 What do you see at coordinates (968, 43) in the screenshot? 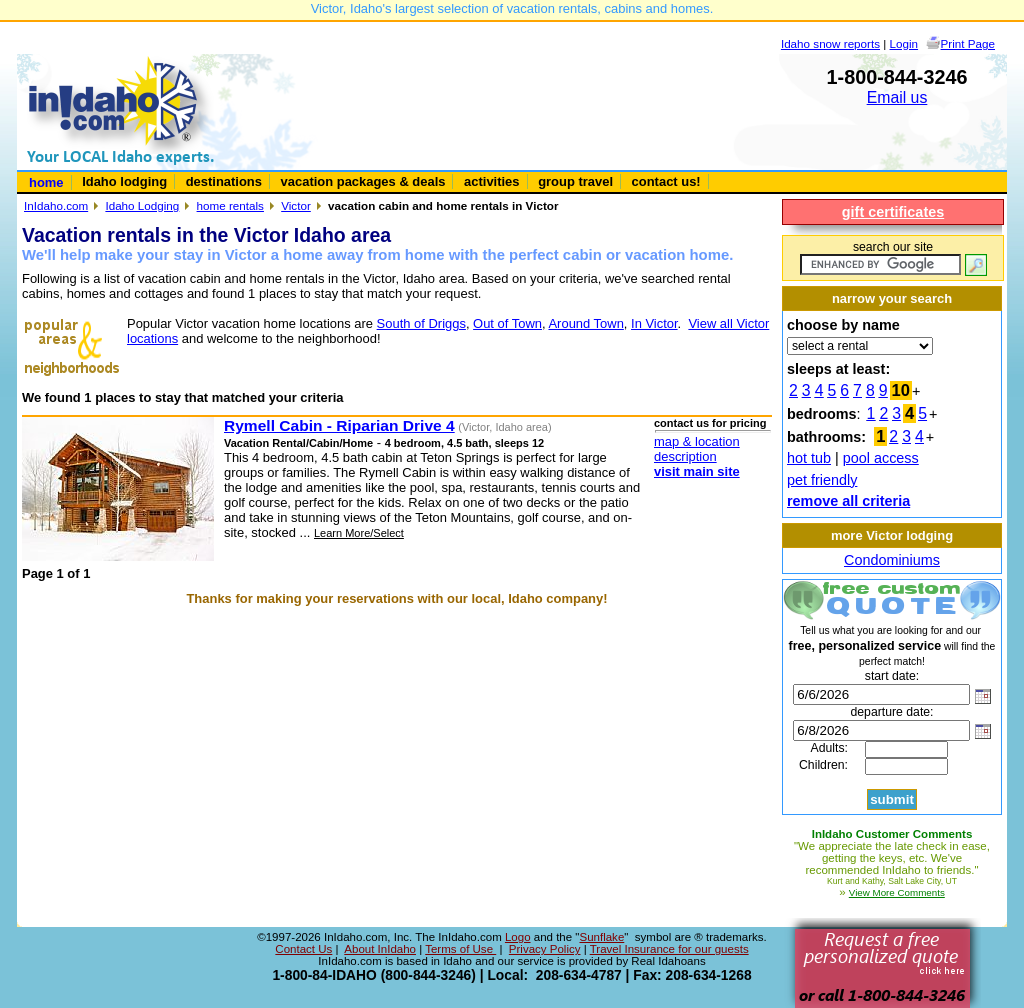
I see `Print Page` at bounding box center [968, 43].